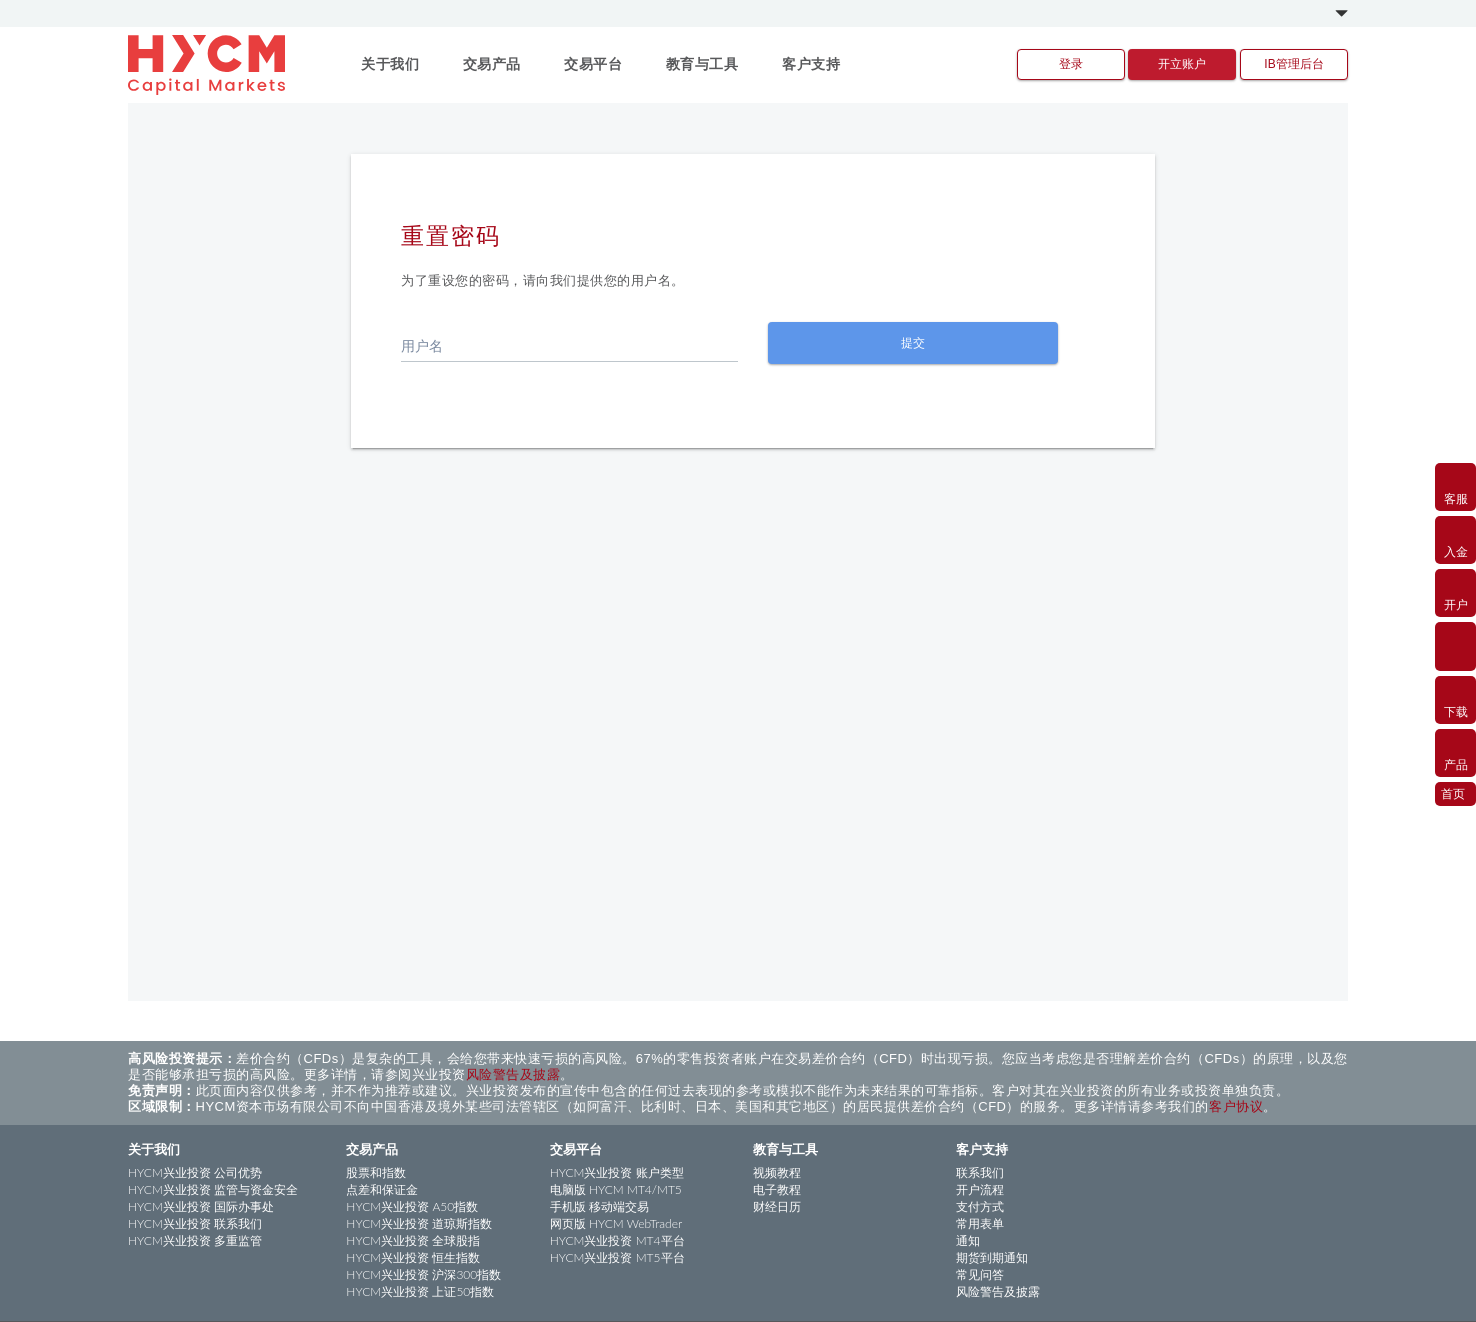 The width and height of the screenshot is (1476, 1322). I want to click on HYCM兴业投资 道琼斯指数, so click(419, 1223).